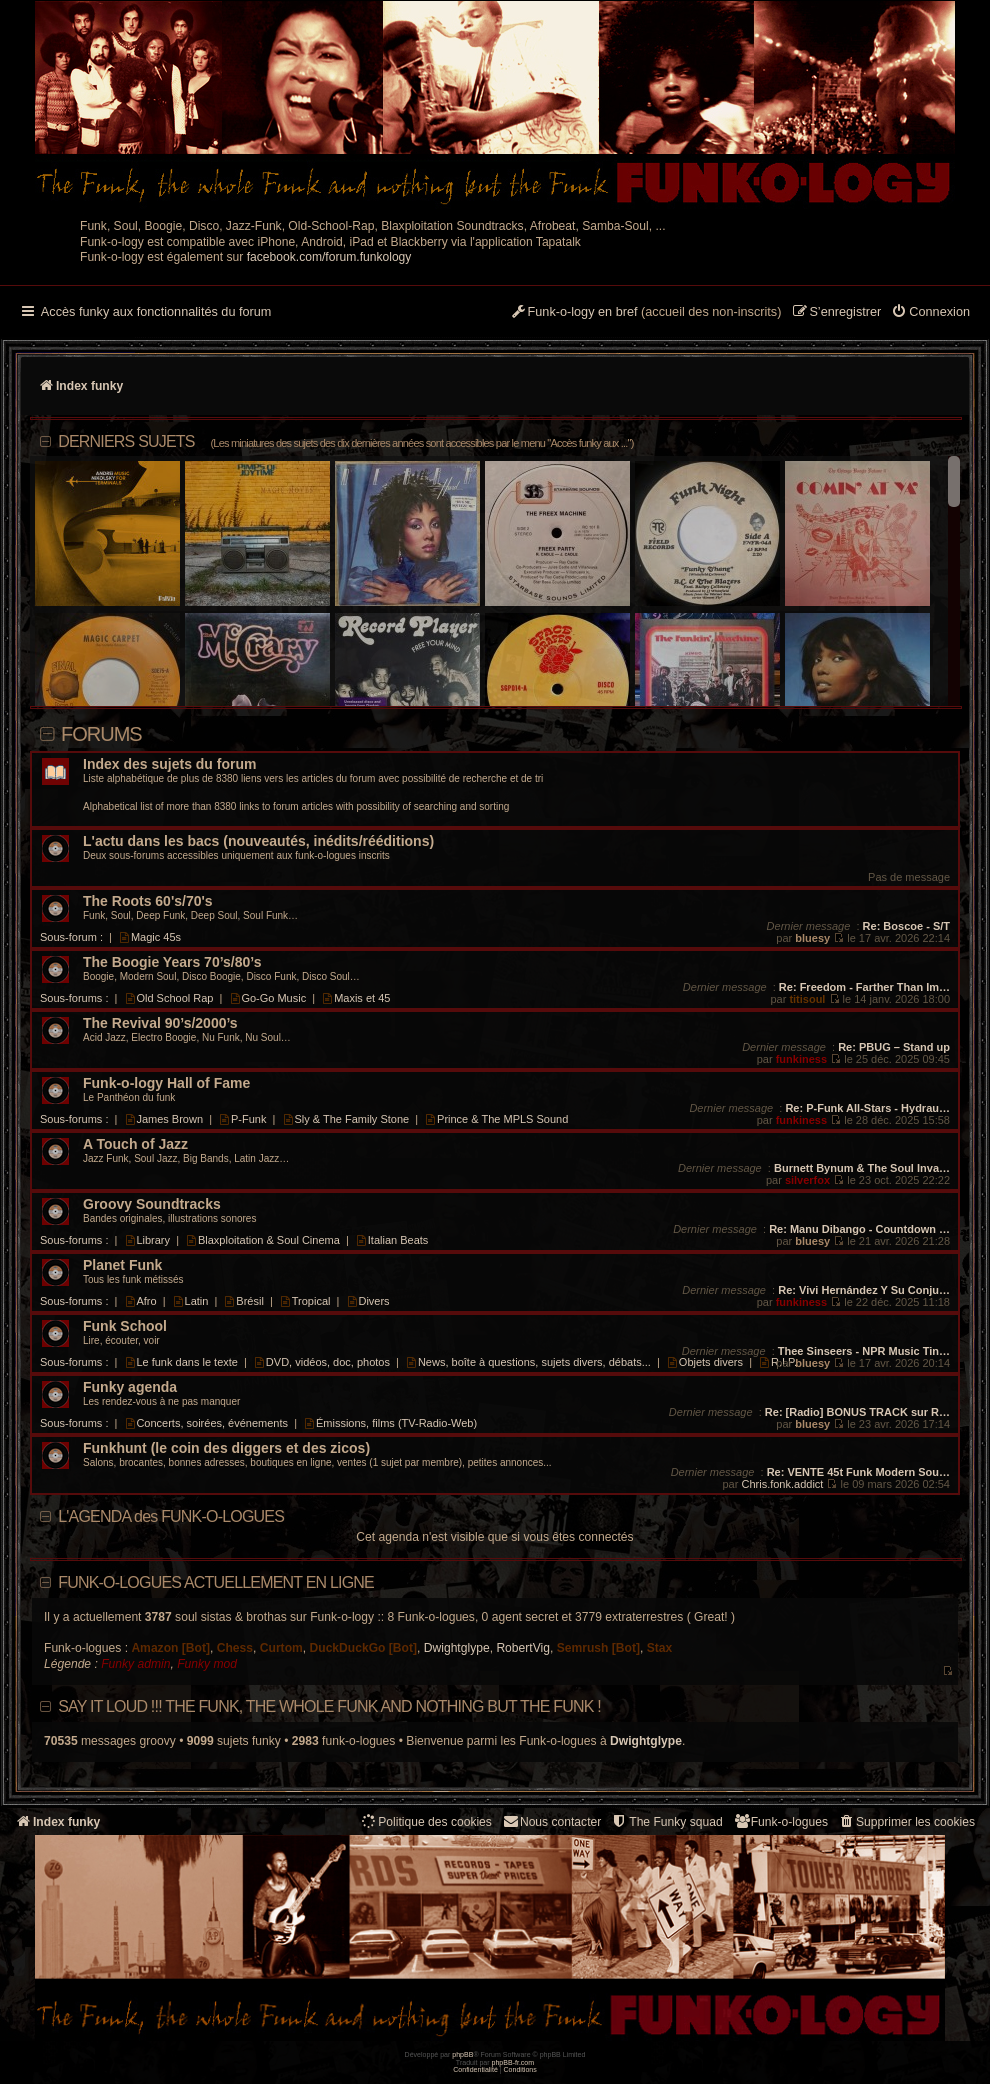 Image resolution: width=990 pixels, height=2084 pixels. Describe the element at coordinates (125, 1326) in the screenshot. I see `Funk School` at that location.